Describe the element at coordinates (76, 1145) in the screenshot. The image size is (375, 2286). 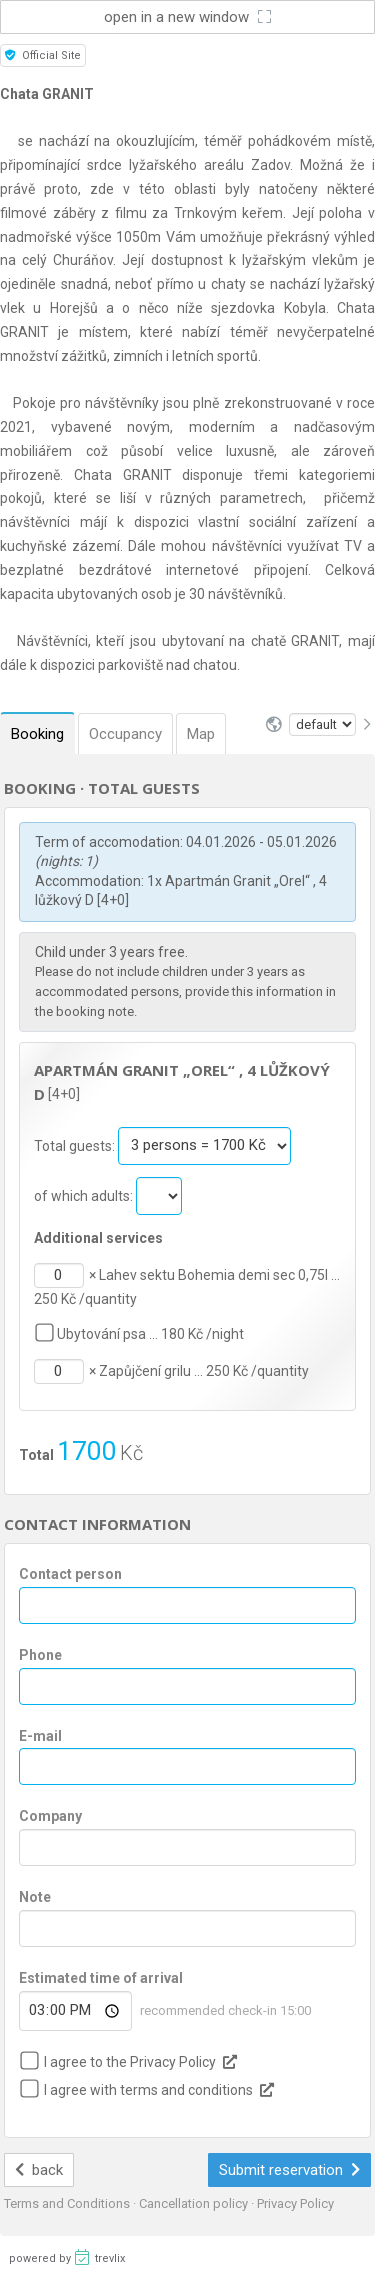
I see `Total guests:` at that location.